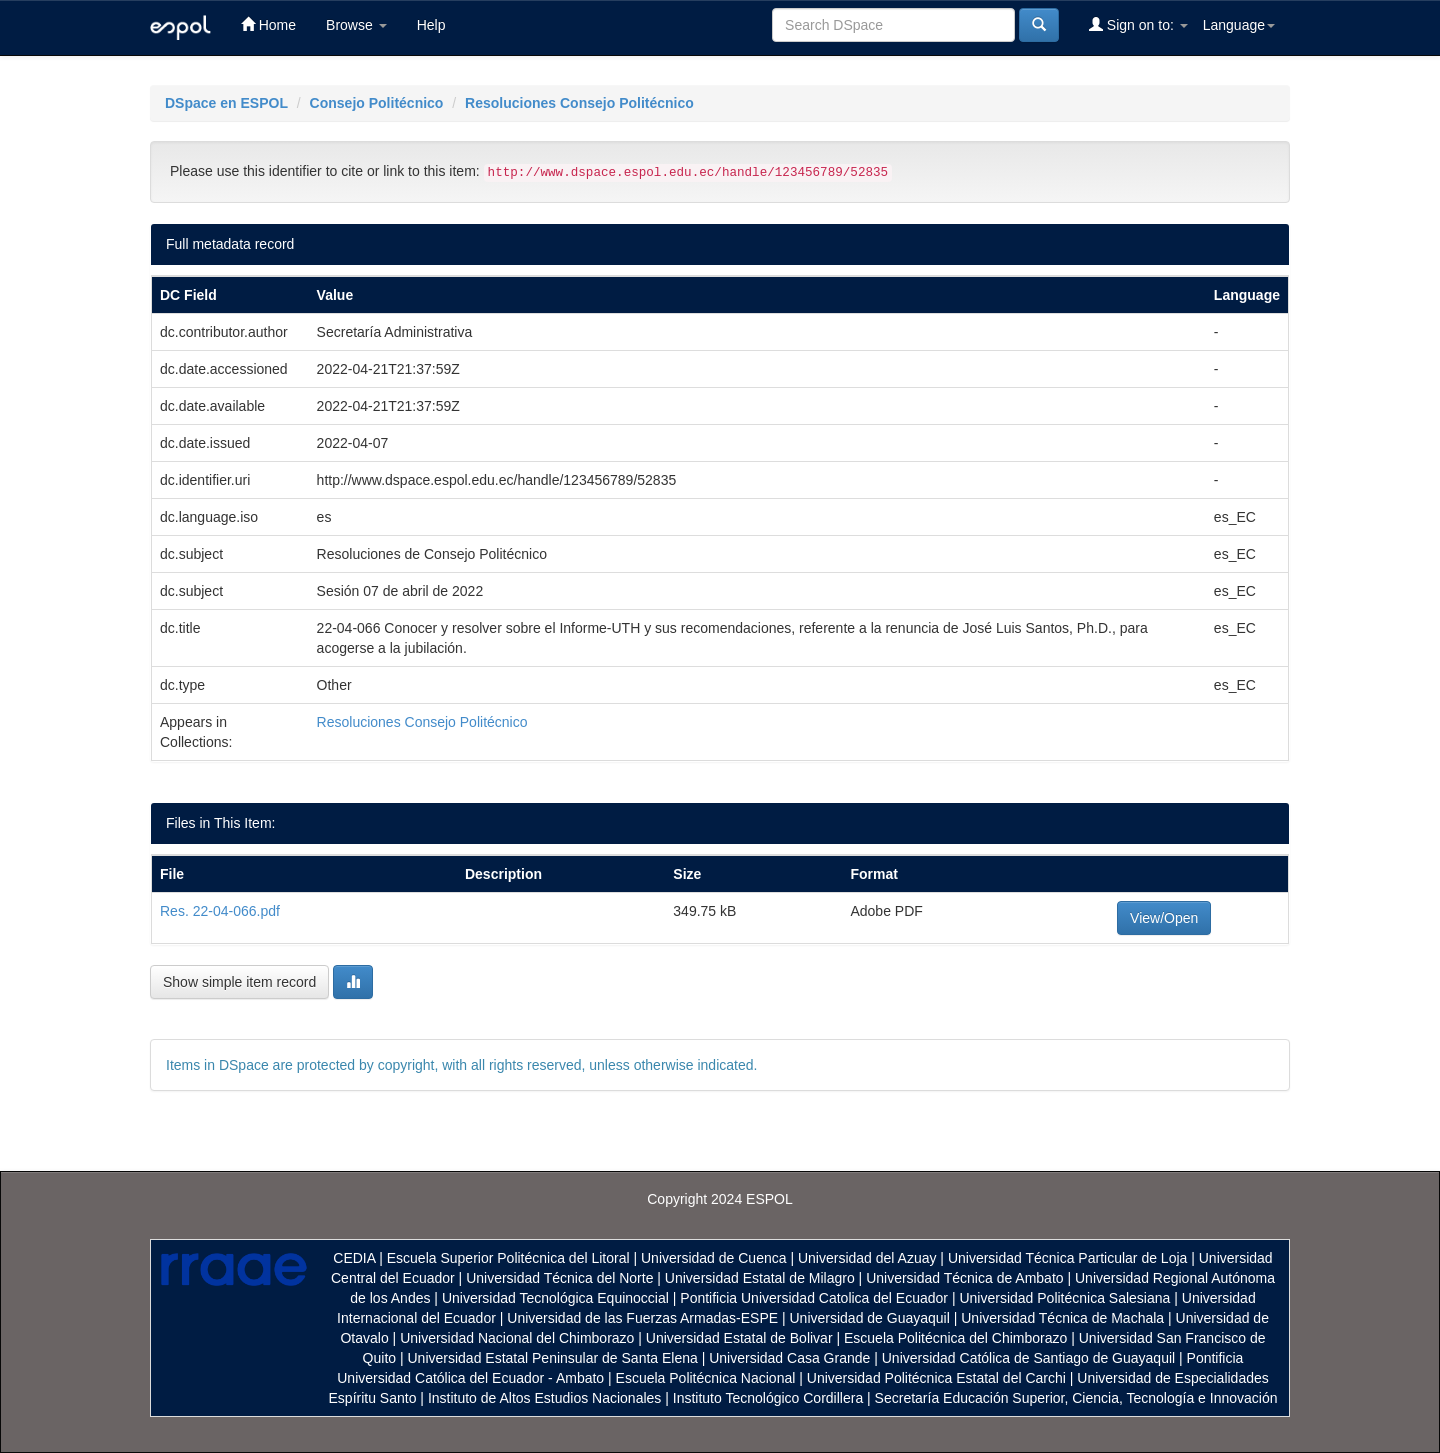 The image size is (1440, 1453). What do you see at coordinates (559, 1278) in the screenshot?
I see `Universidad Técnica del Norte` at bounding box center [559, 1278].